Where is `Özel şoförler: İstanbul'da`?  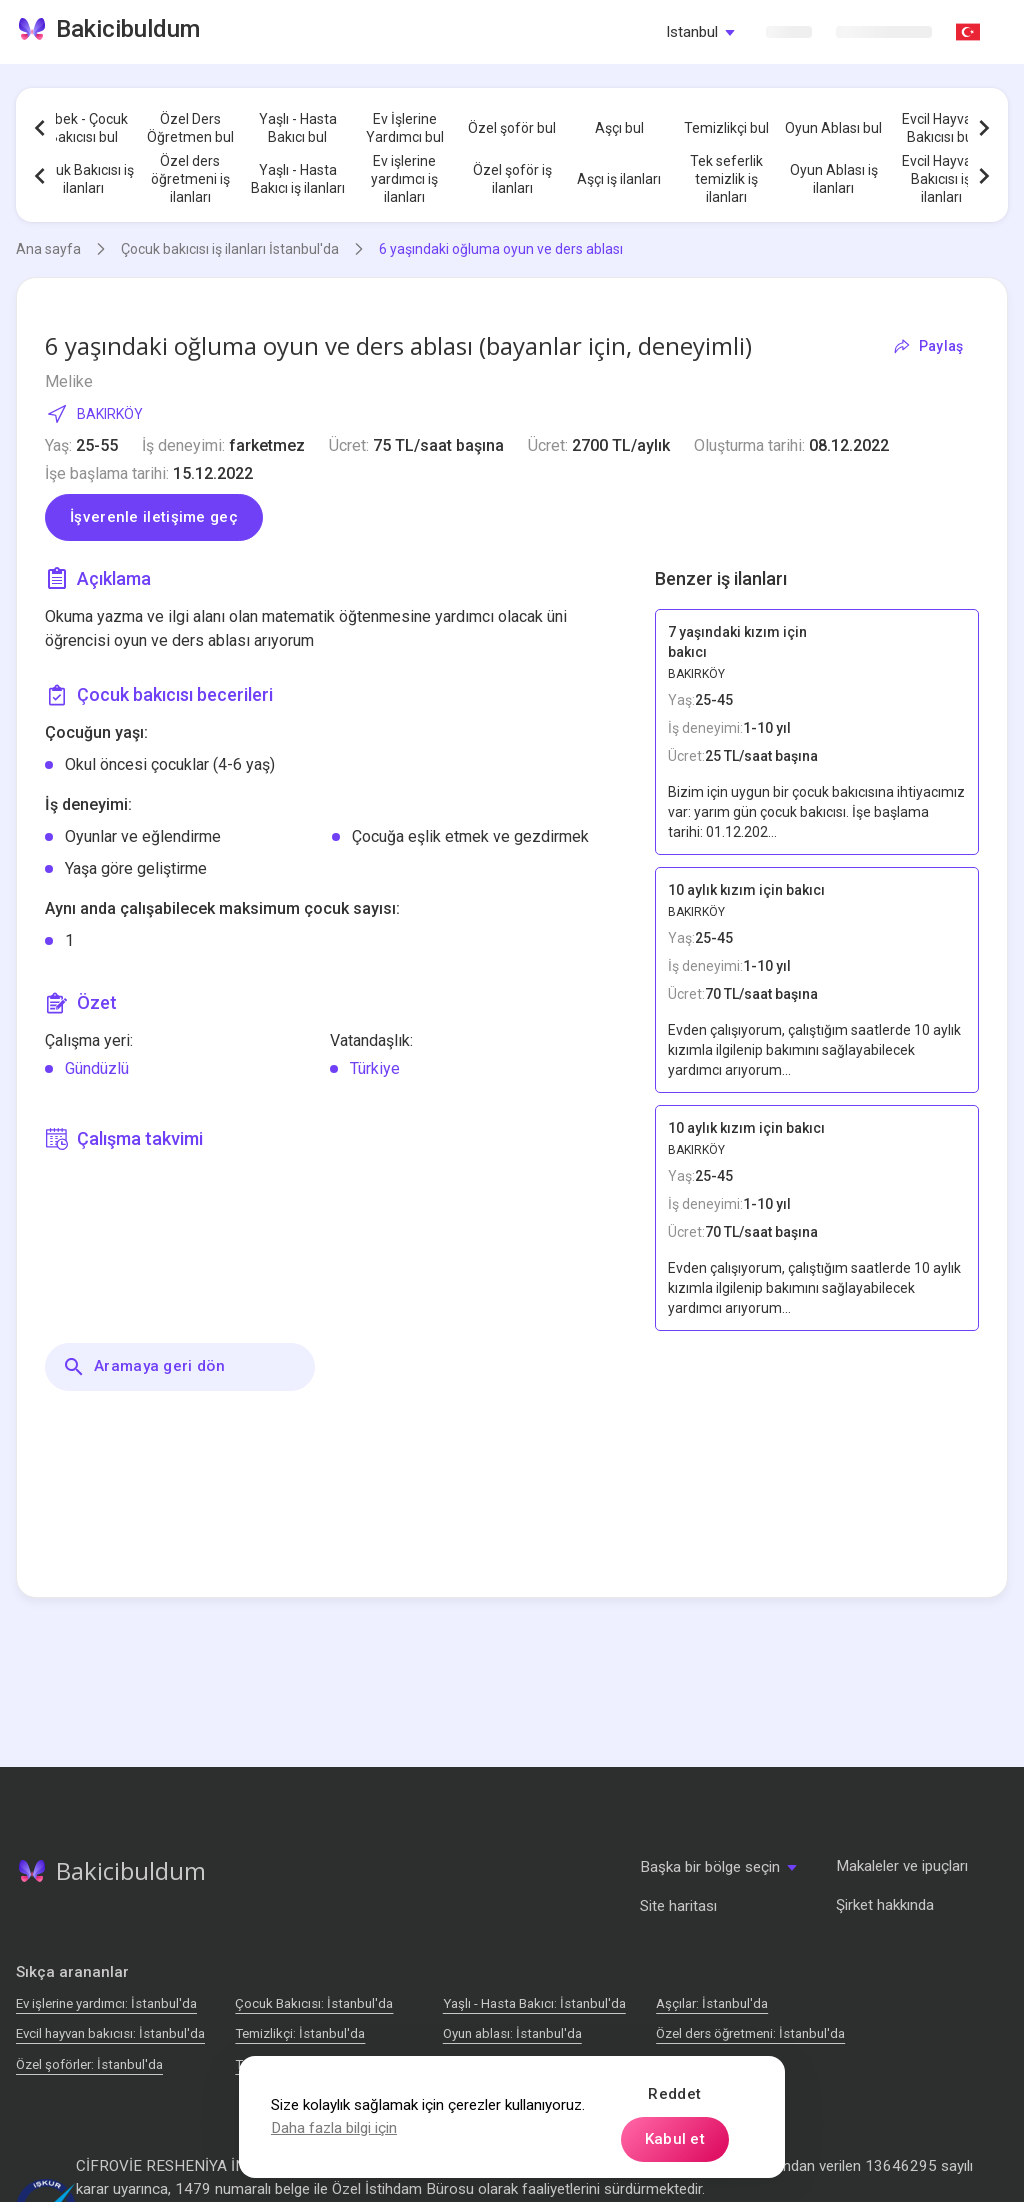 Özel şoförler: İstanbul'da is located at coordinates (89, 2064).